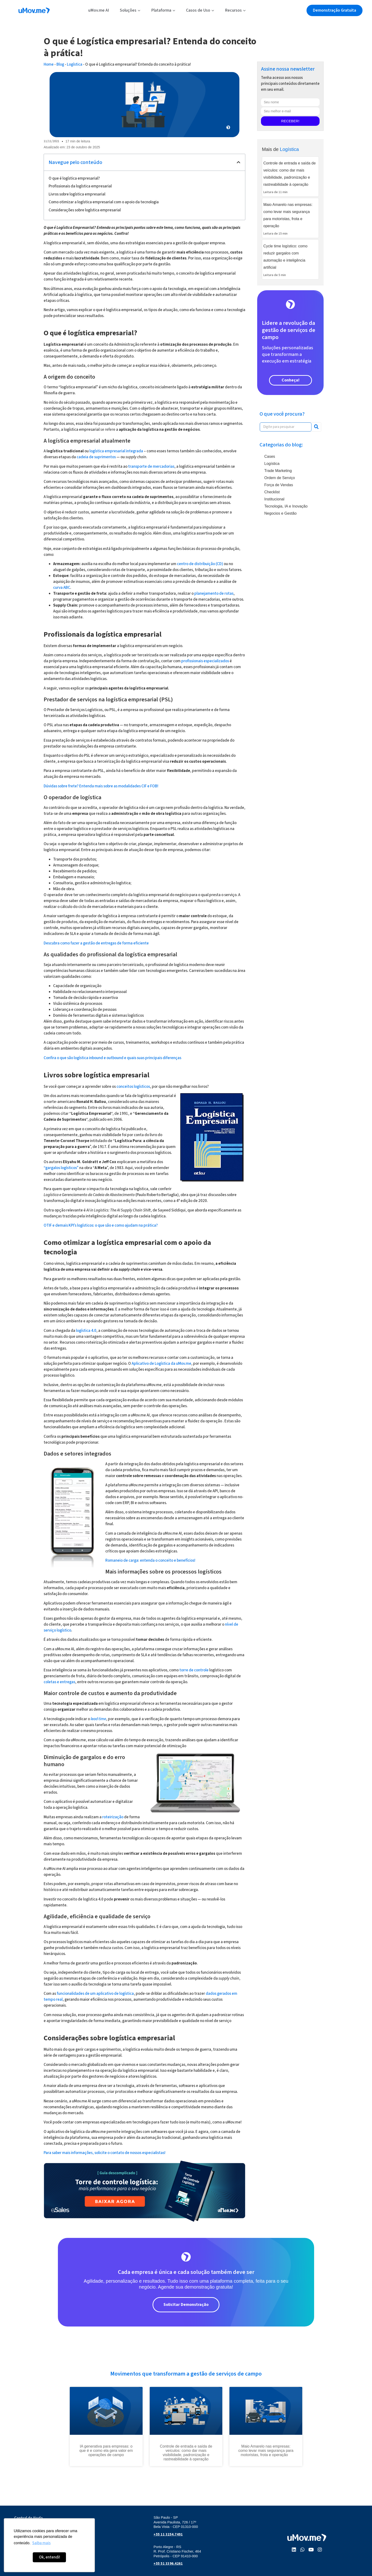 Image resolution: width=372 pixels, height=2576 pixels. What do you see at coordinates (316, 426) in the screenshot?
I see `[Pesquisar]` at bounding box center [316, 426].